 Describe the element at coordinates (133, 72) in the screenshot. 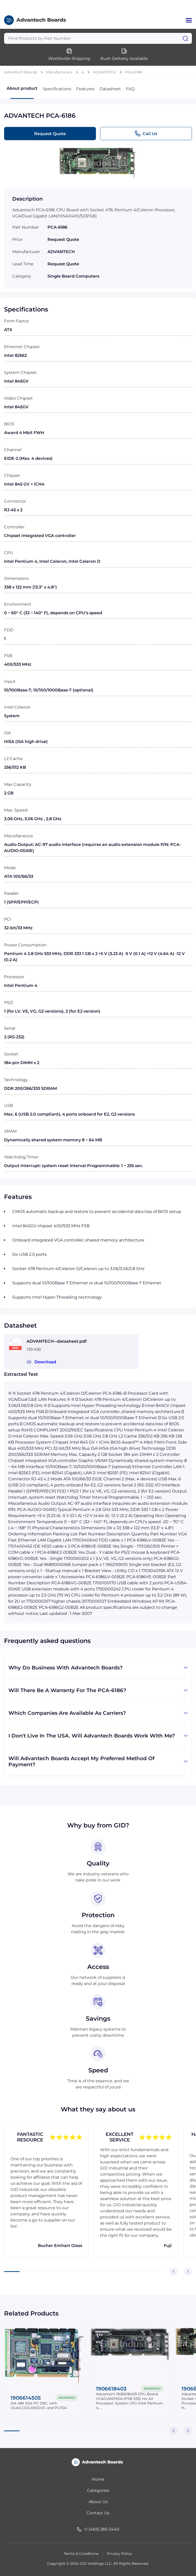

I see `PCA-6186` at that location.